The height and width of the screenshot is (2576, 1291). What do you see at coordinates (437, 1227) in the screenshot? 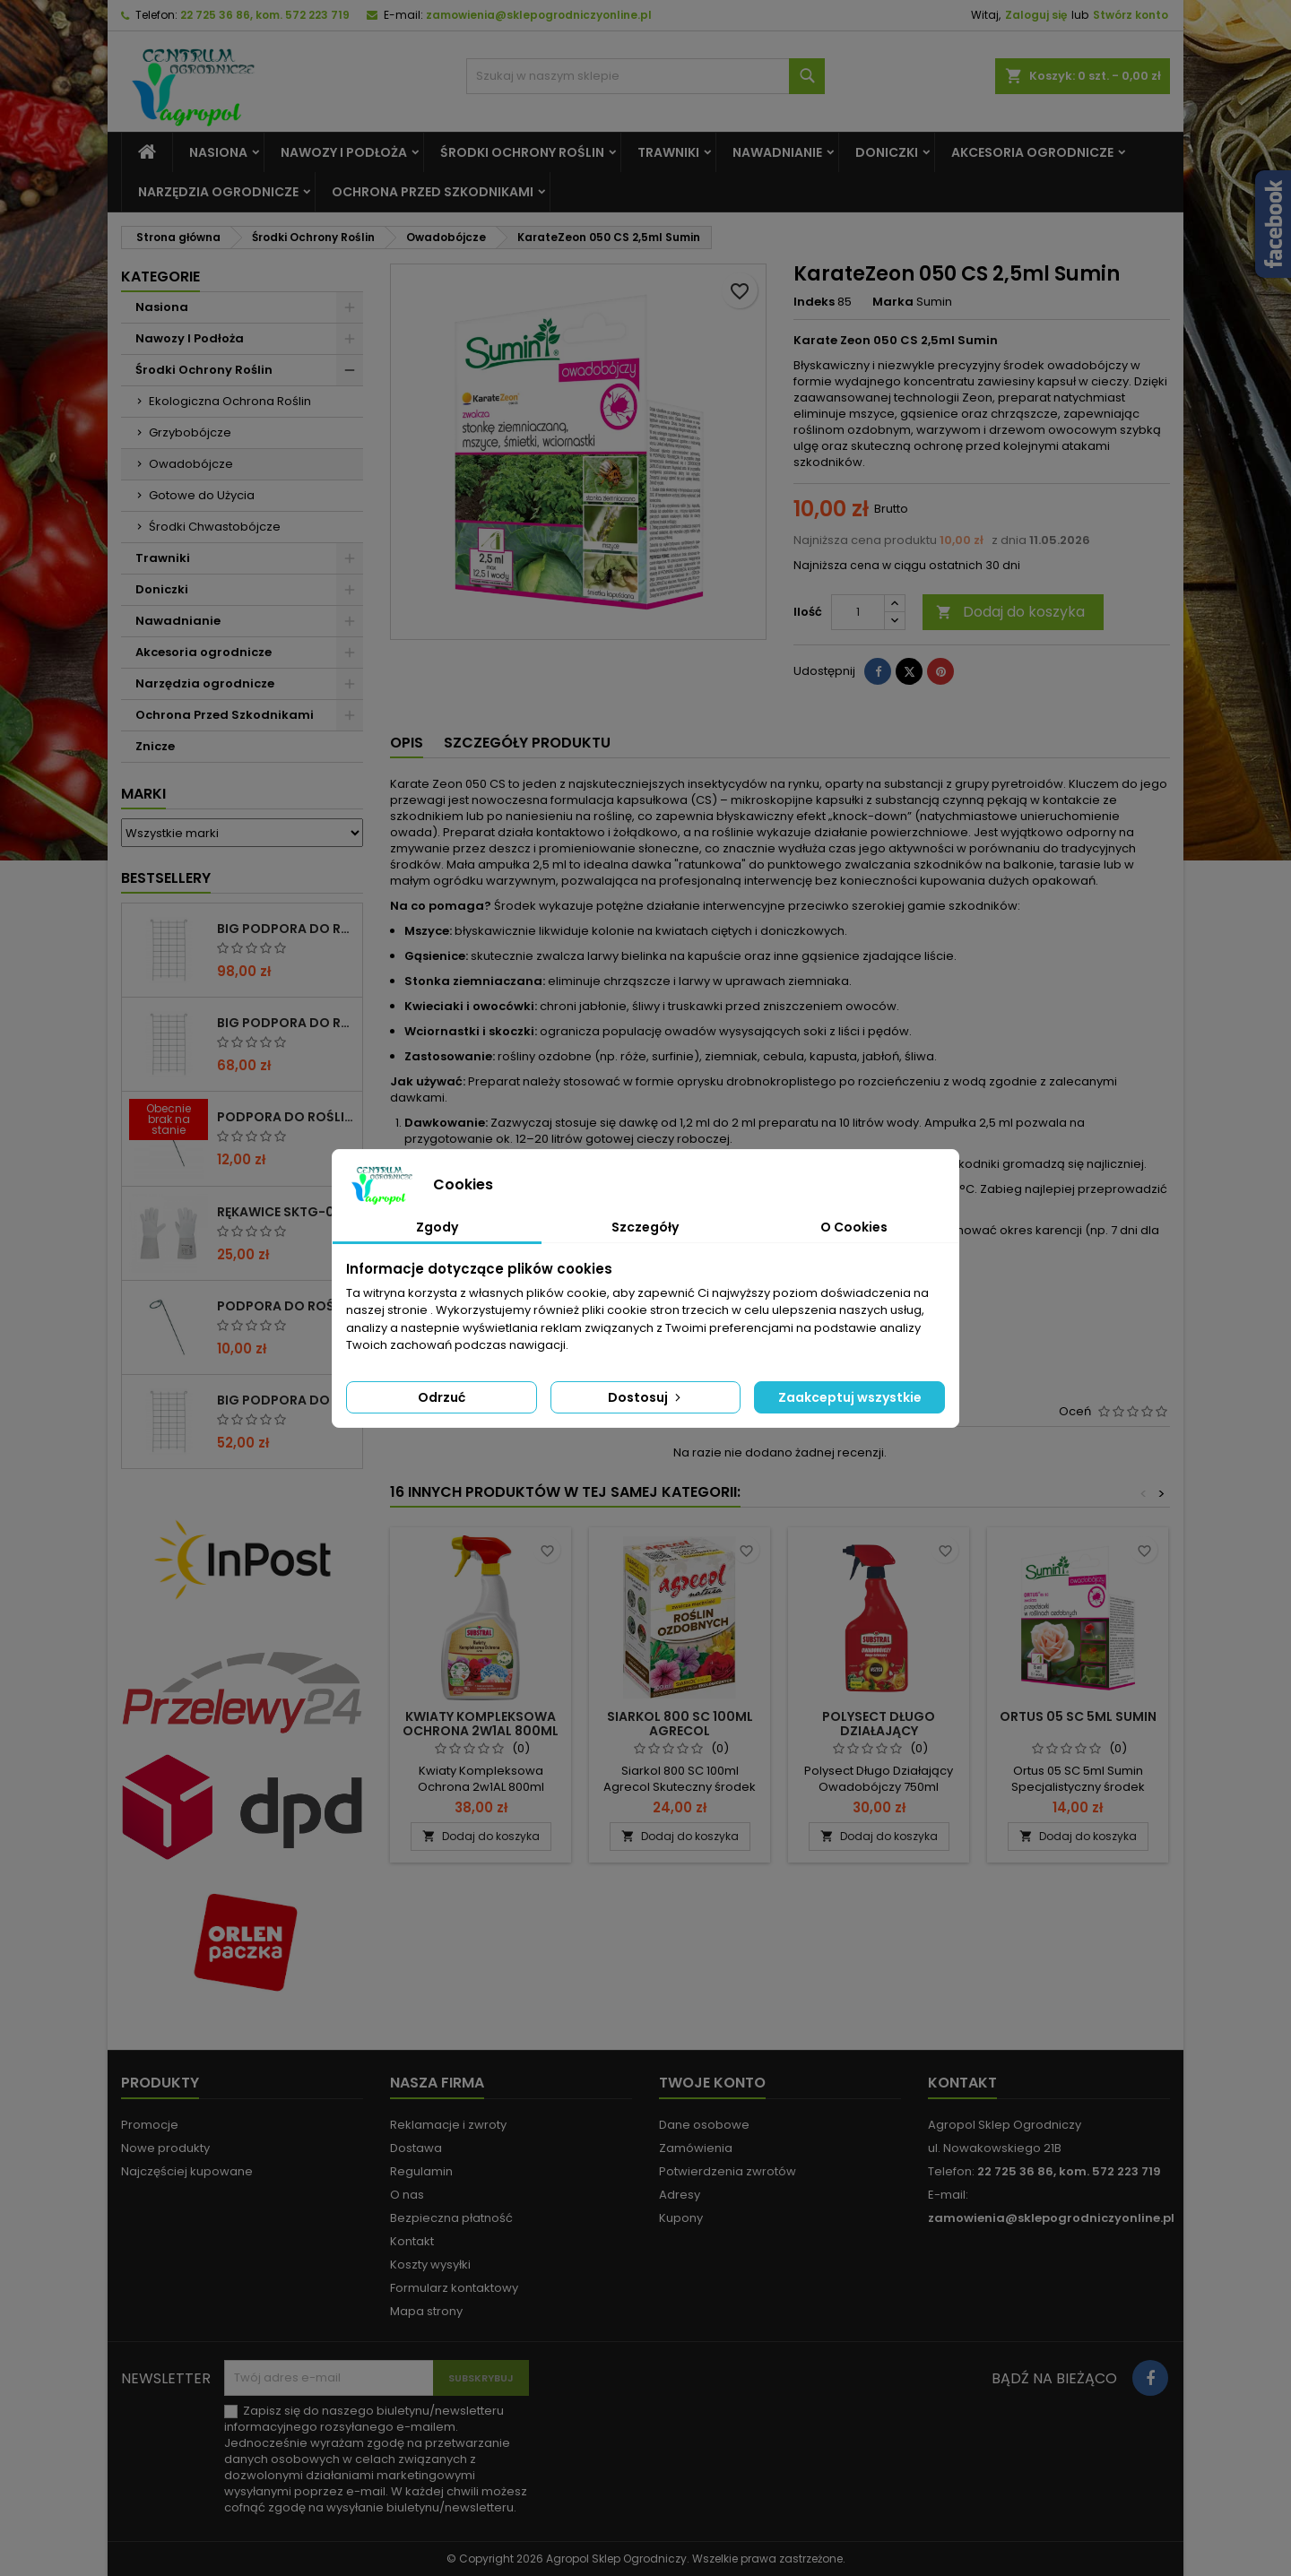
I see `Zgody [tab]` at bounding box center [437, 1227].